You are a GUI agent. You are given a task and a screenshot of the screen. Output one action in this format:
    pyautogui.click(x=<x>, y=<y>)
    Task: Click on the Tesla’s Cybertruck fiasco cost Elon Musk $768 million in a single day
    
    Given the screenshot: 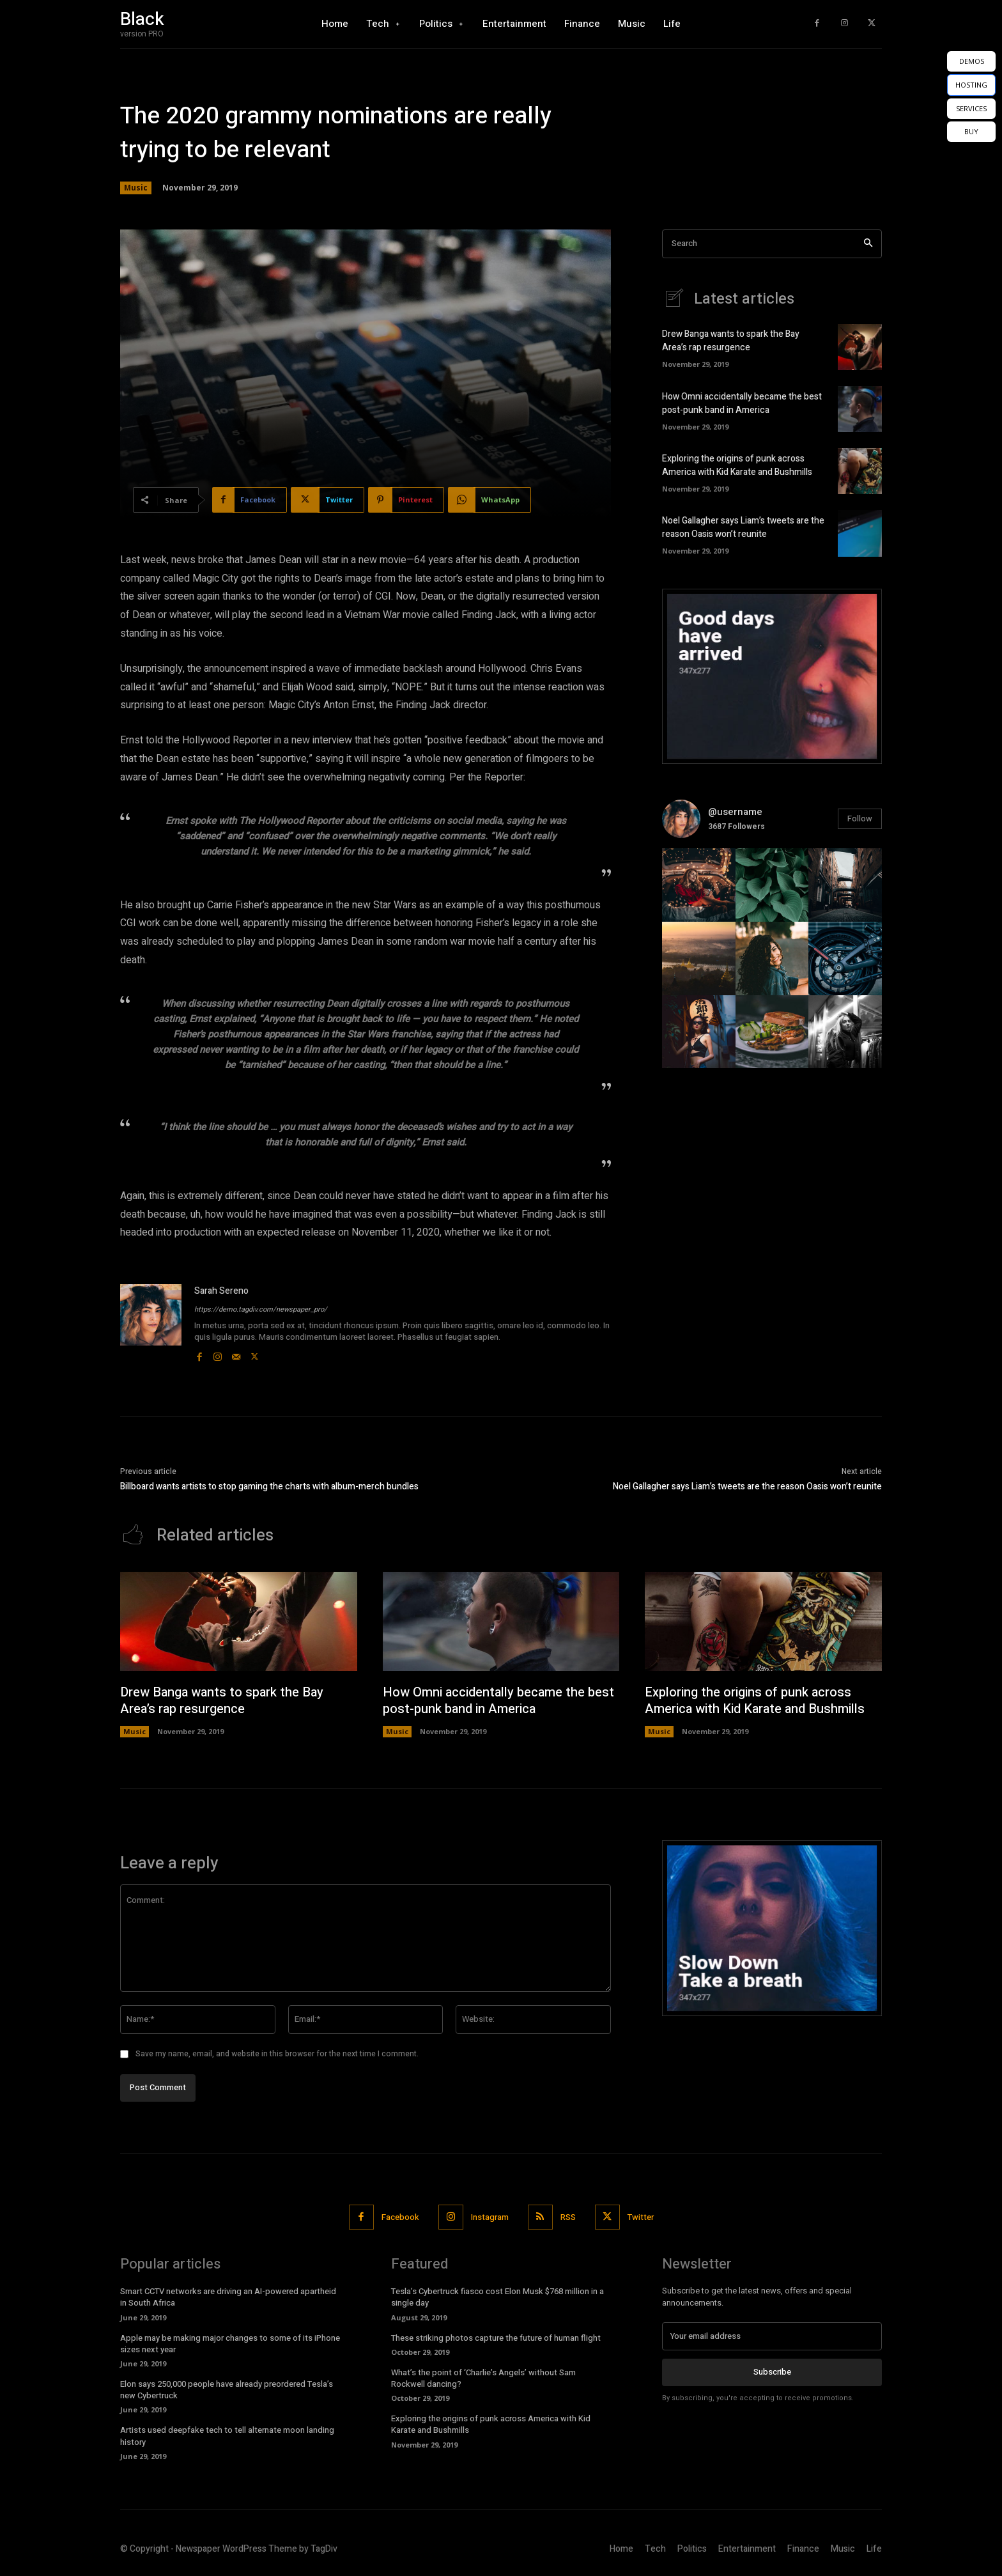 What is the action you would take?
    pyautogui.click(x=497, y=2297)
    